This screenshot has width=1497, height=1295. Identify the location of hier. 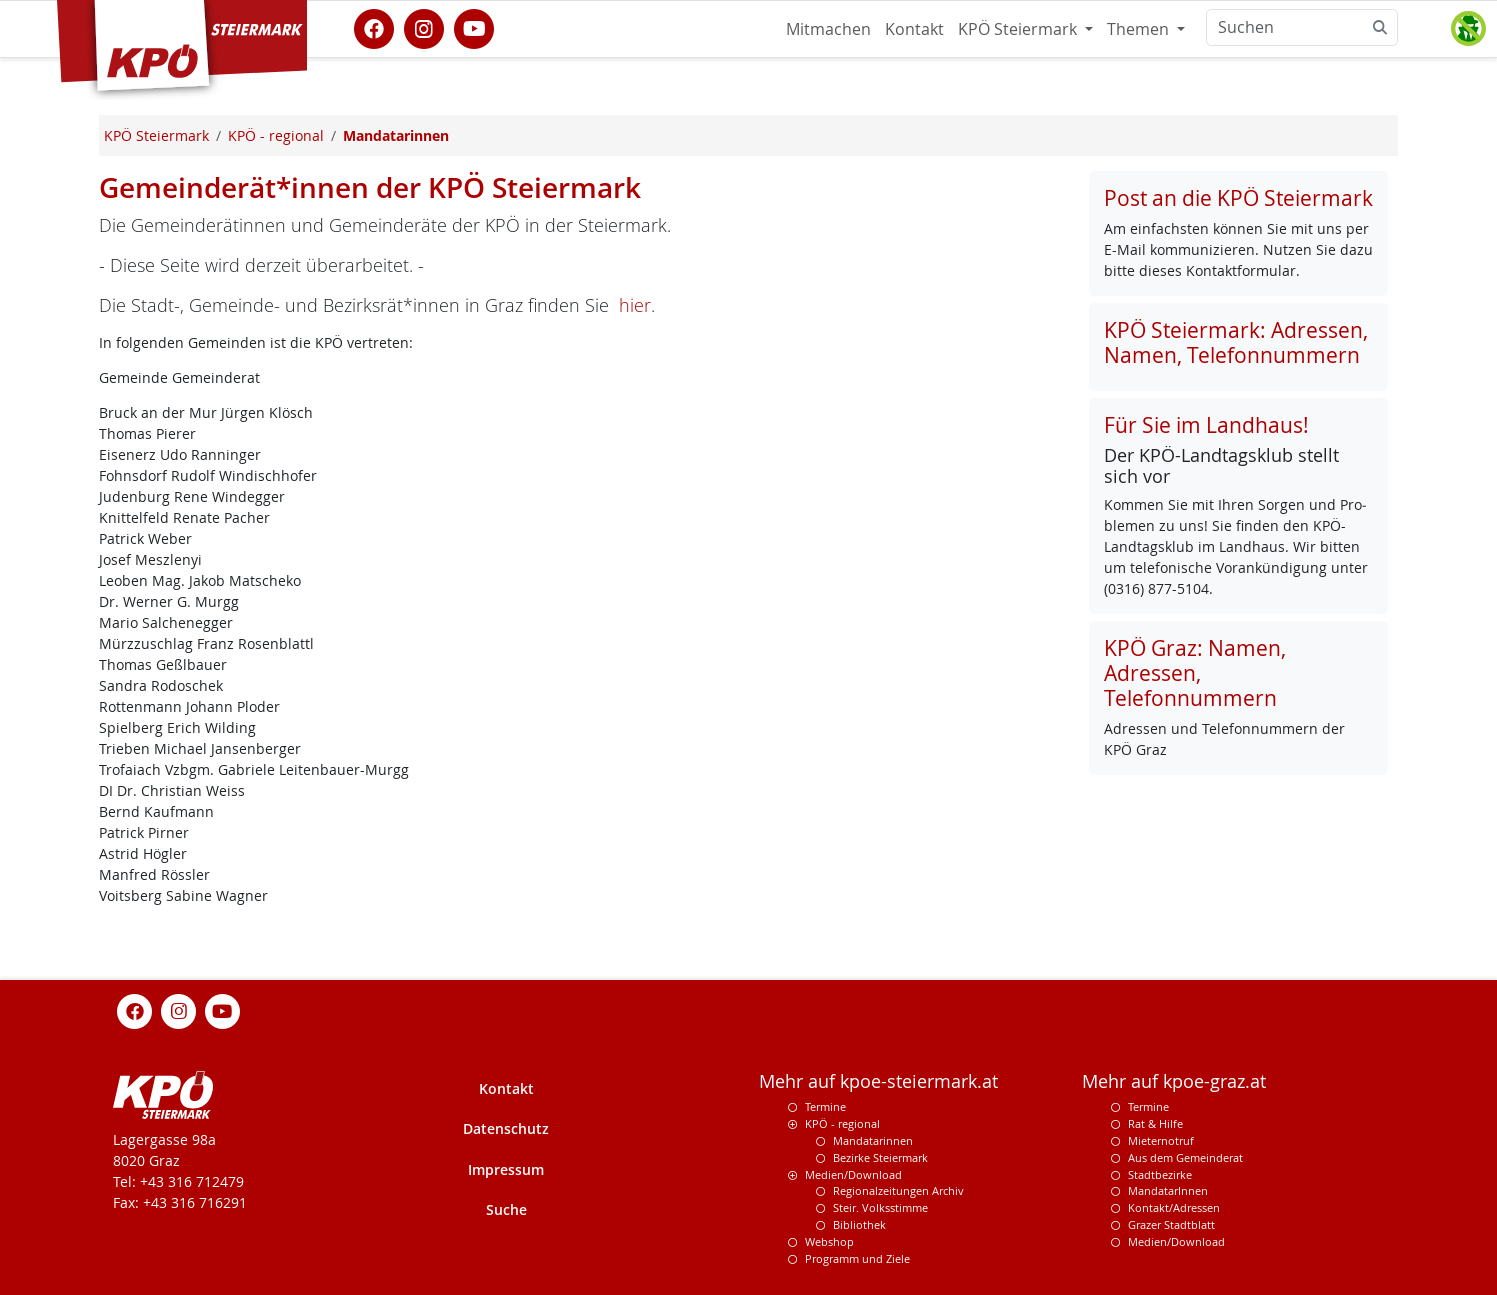
(635, 305).